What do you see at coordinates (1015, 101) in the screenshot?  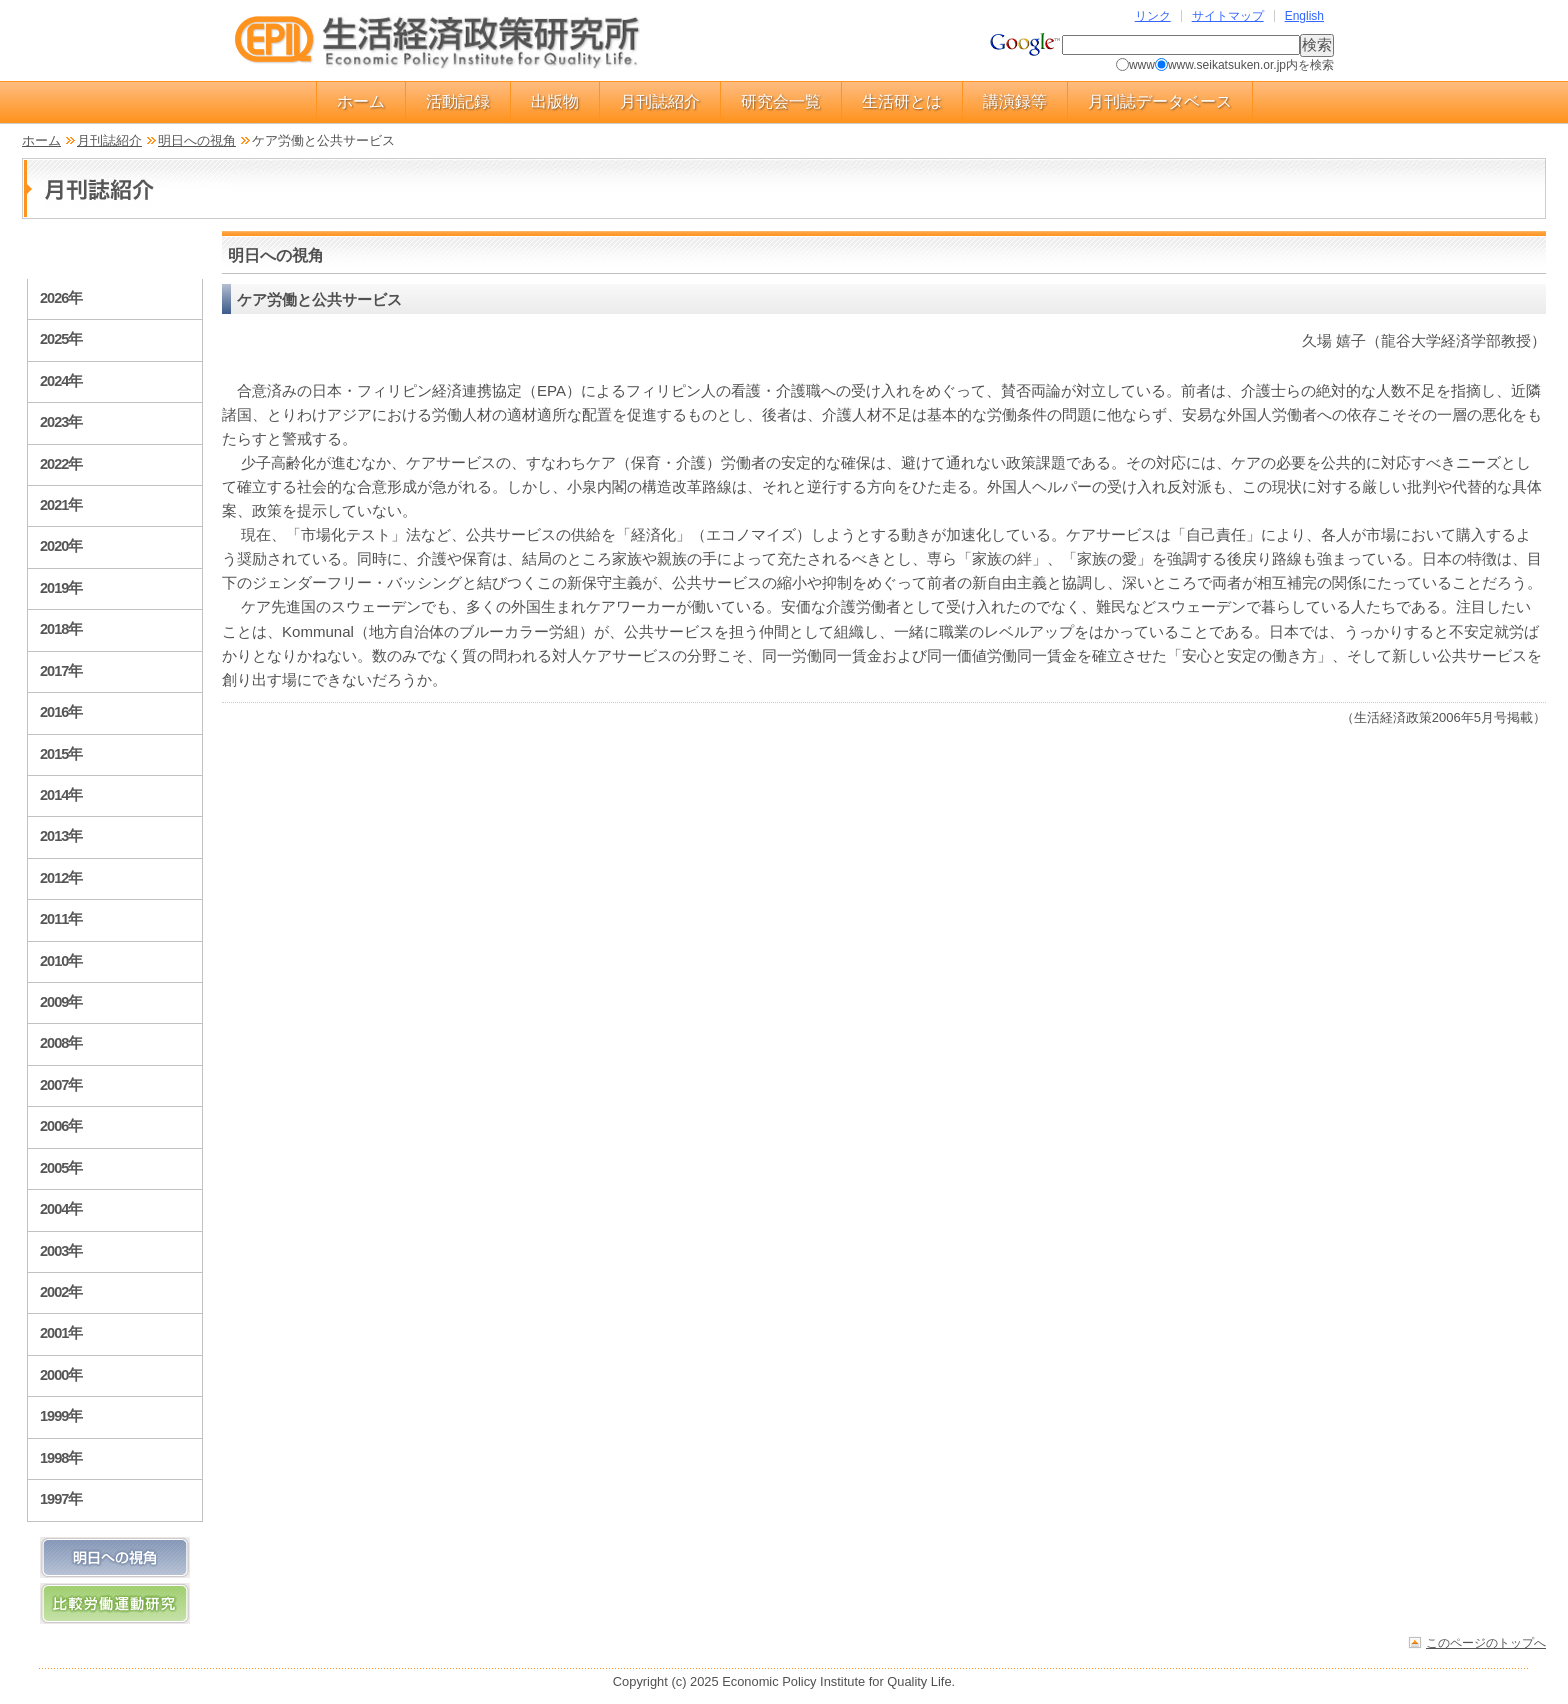 I see `講演録等` at bounding box center [1015, 101].